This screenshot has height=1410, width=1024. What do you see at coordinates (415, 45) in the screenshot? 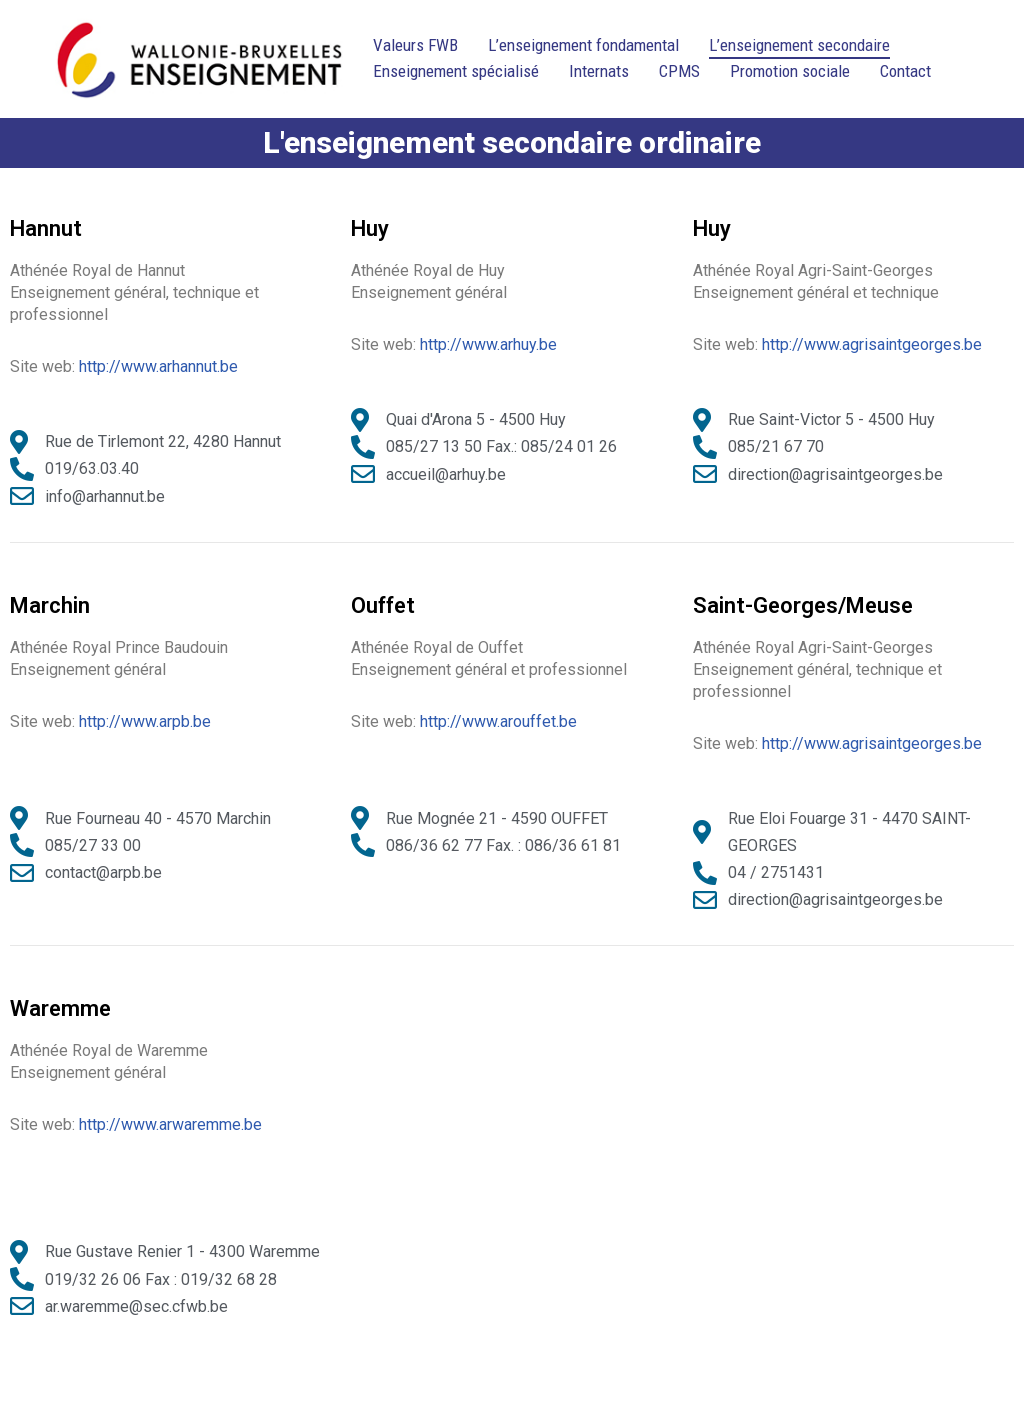
I see `Valeurs FWB` at bounding box center [415, 45].